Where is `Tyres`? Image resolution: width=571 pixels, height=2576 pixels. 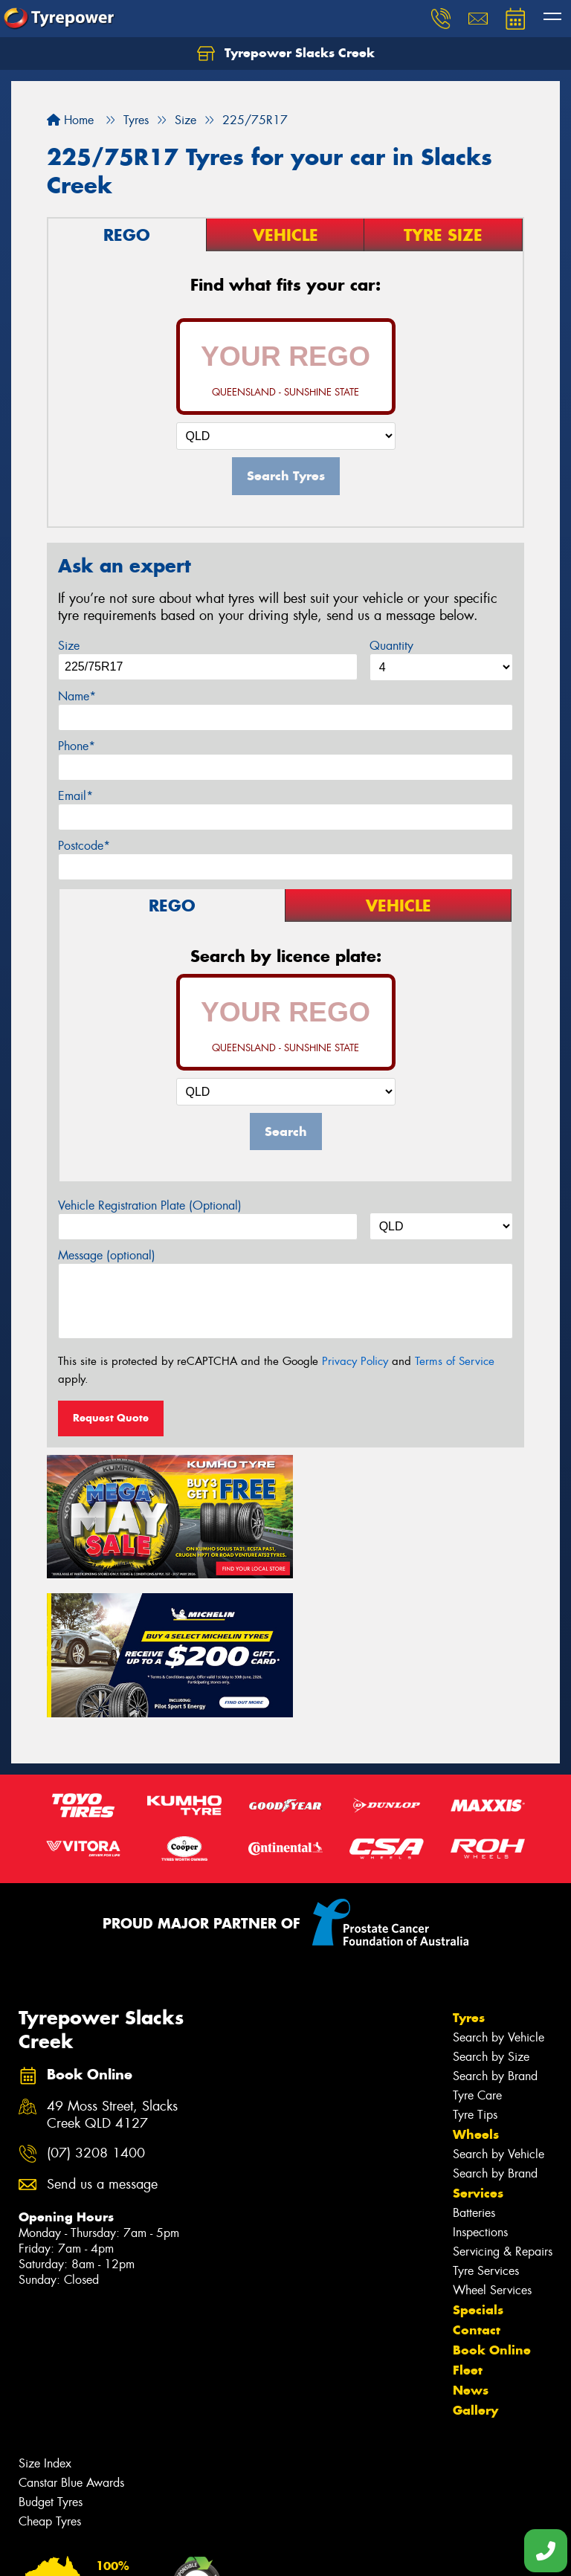 Tyres is located at coordinates (469, 1873).